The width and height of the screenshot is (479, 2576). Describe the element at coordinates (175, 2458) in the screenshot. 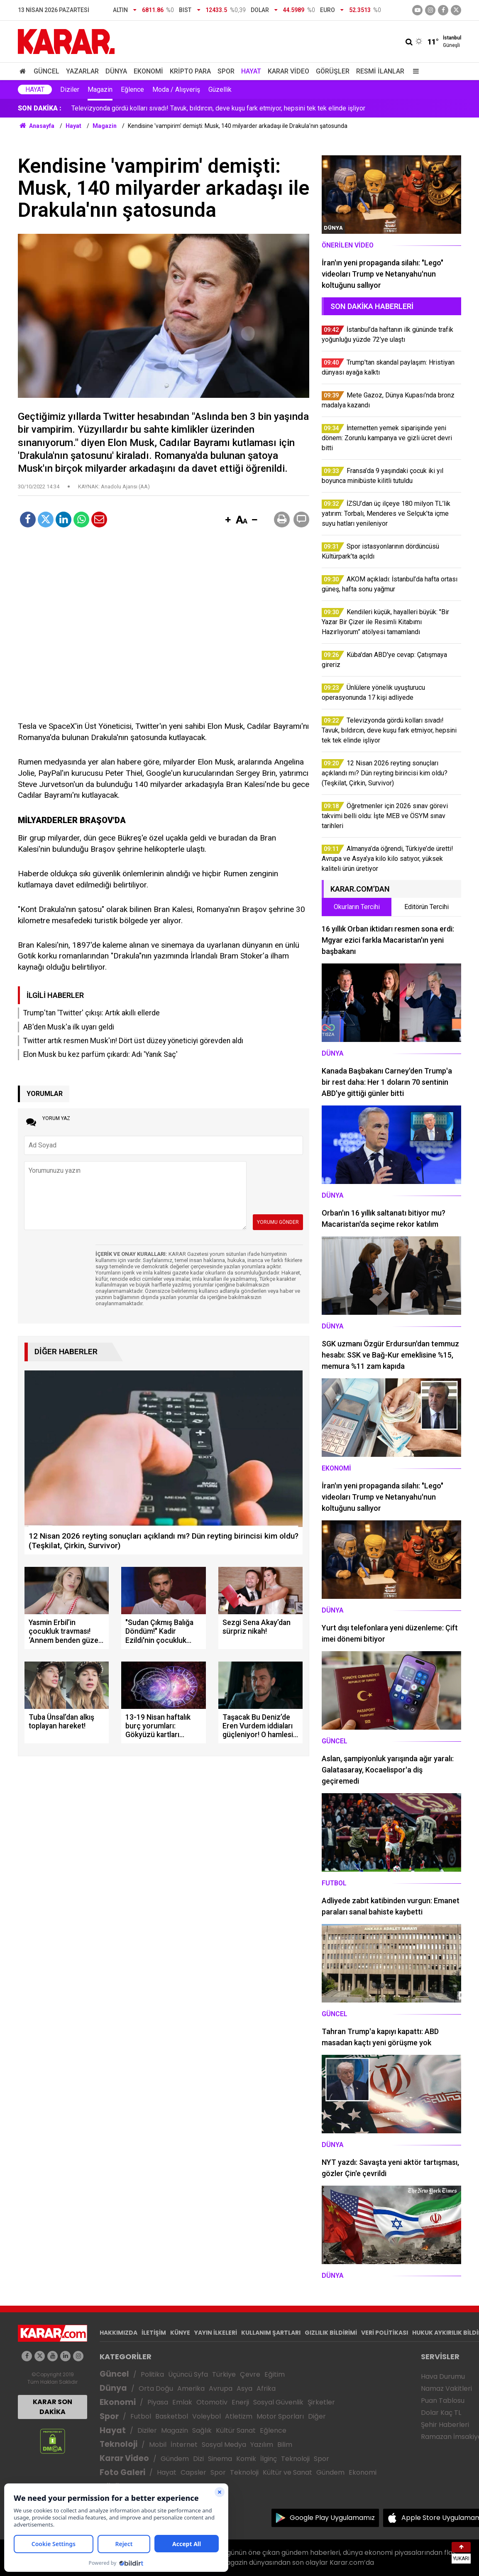

I see `Gündem` at that location.